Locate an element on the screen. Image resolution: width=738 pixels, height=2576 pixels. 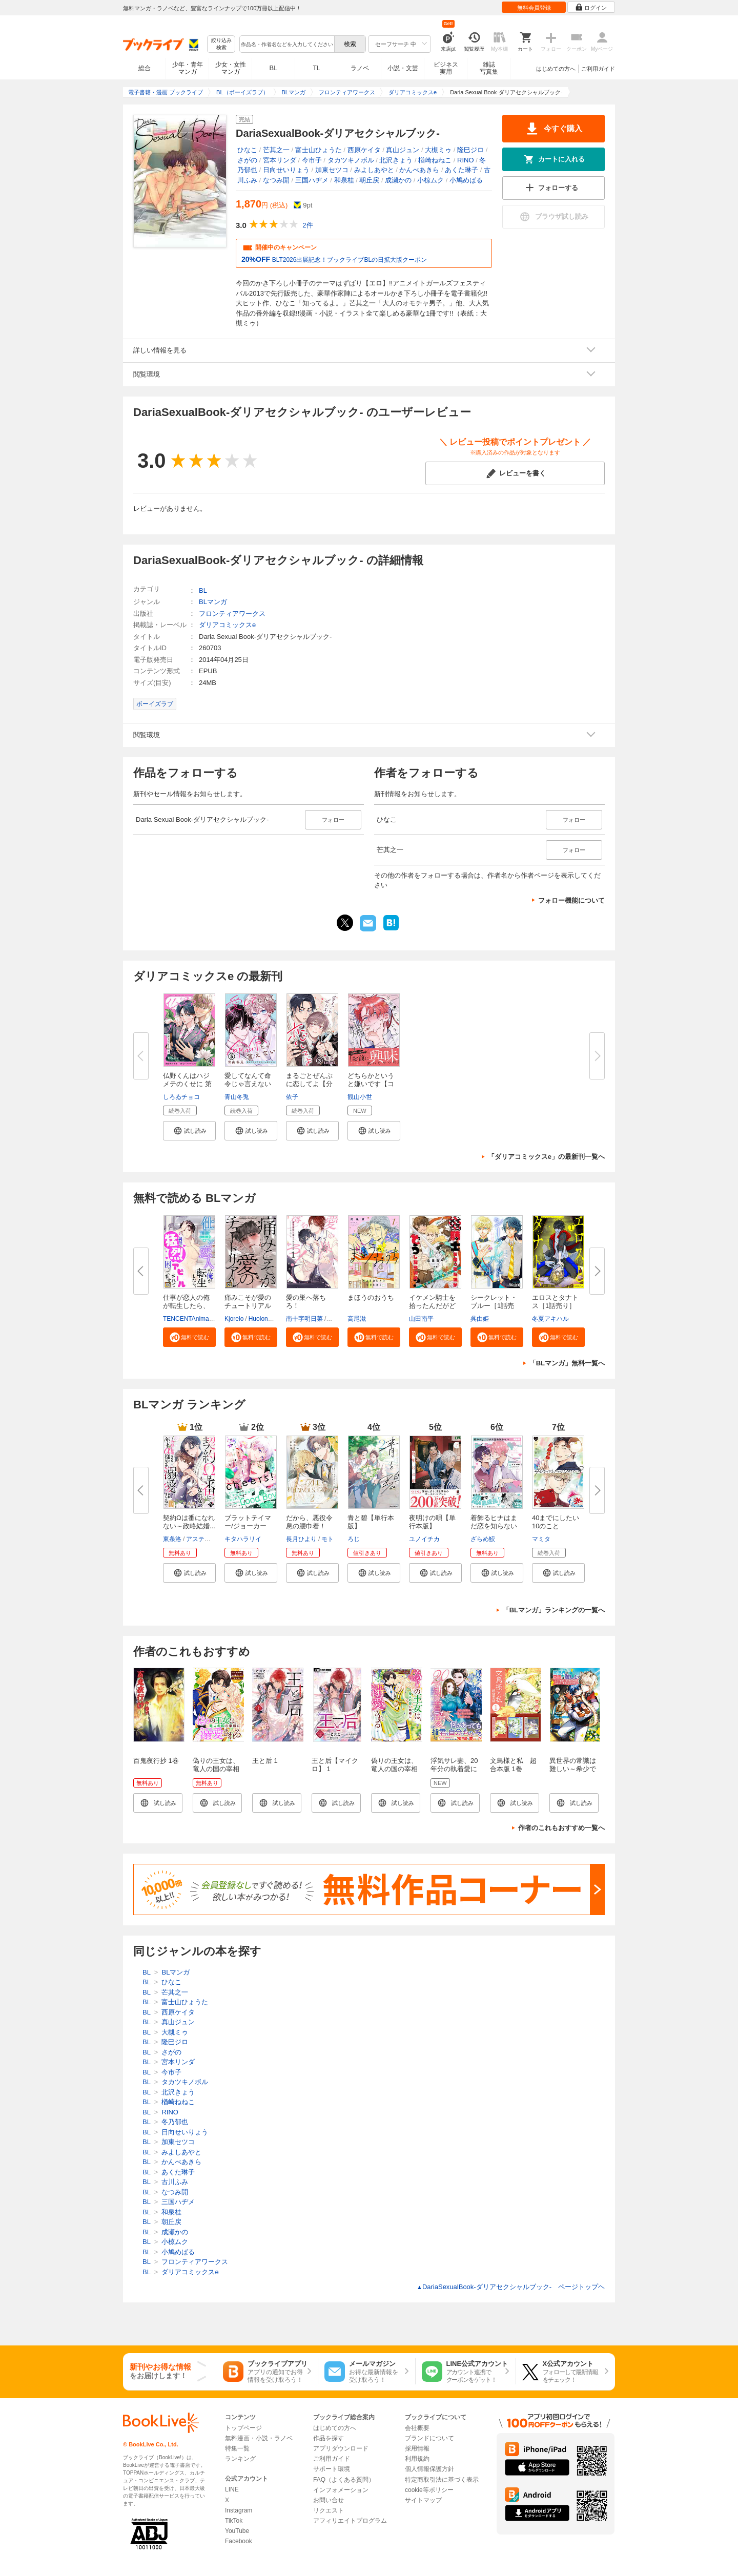
西原ケイタ is located at coordinates (364, 150).